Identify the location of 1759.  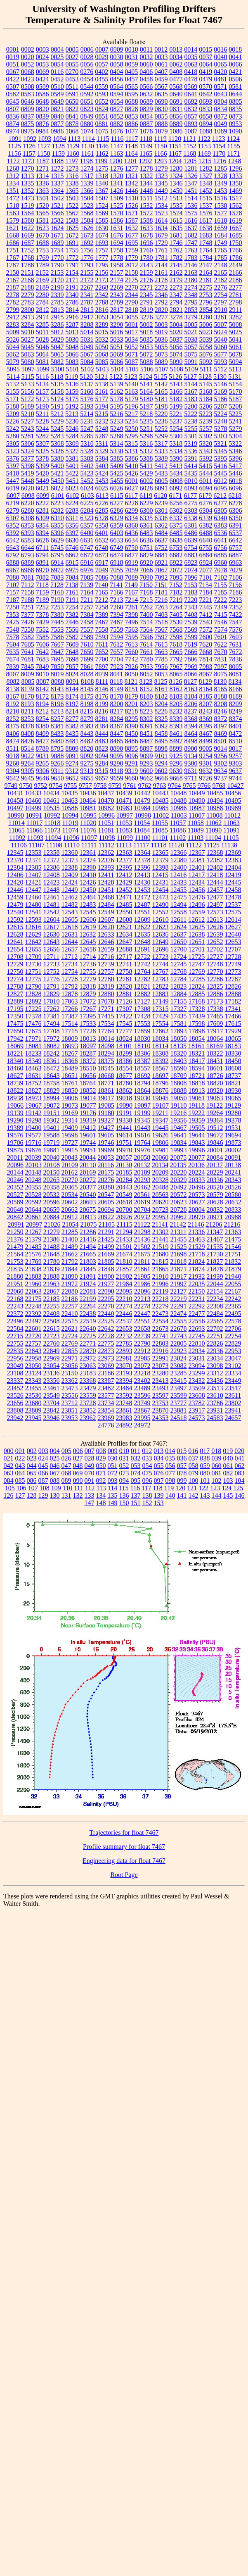
(131, 250).